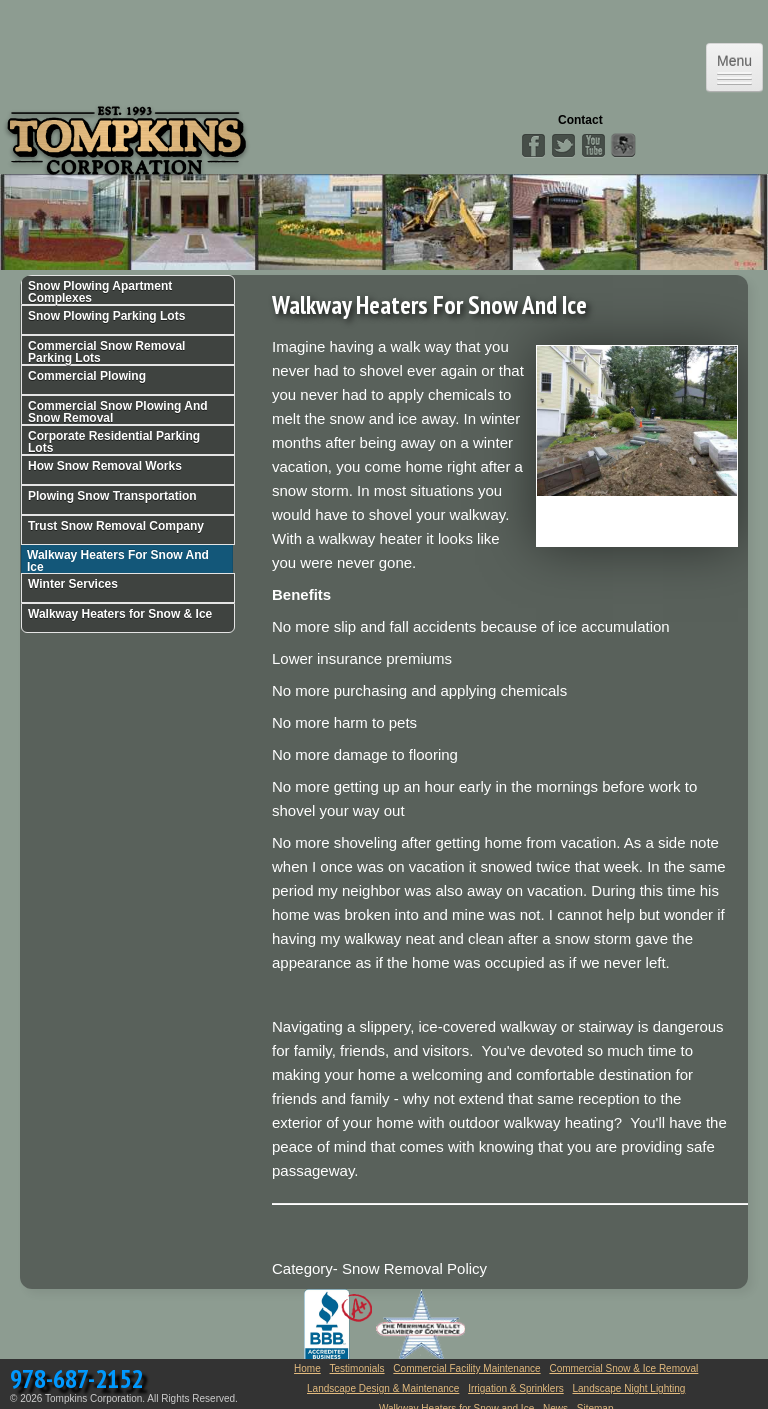 Image resolution: width=768 pixels, height=1409 pixels. Describe the element at coordinates (383, 1388) in the screenshot. I see `Landscape Design & Maintenance` at that location.